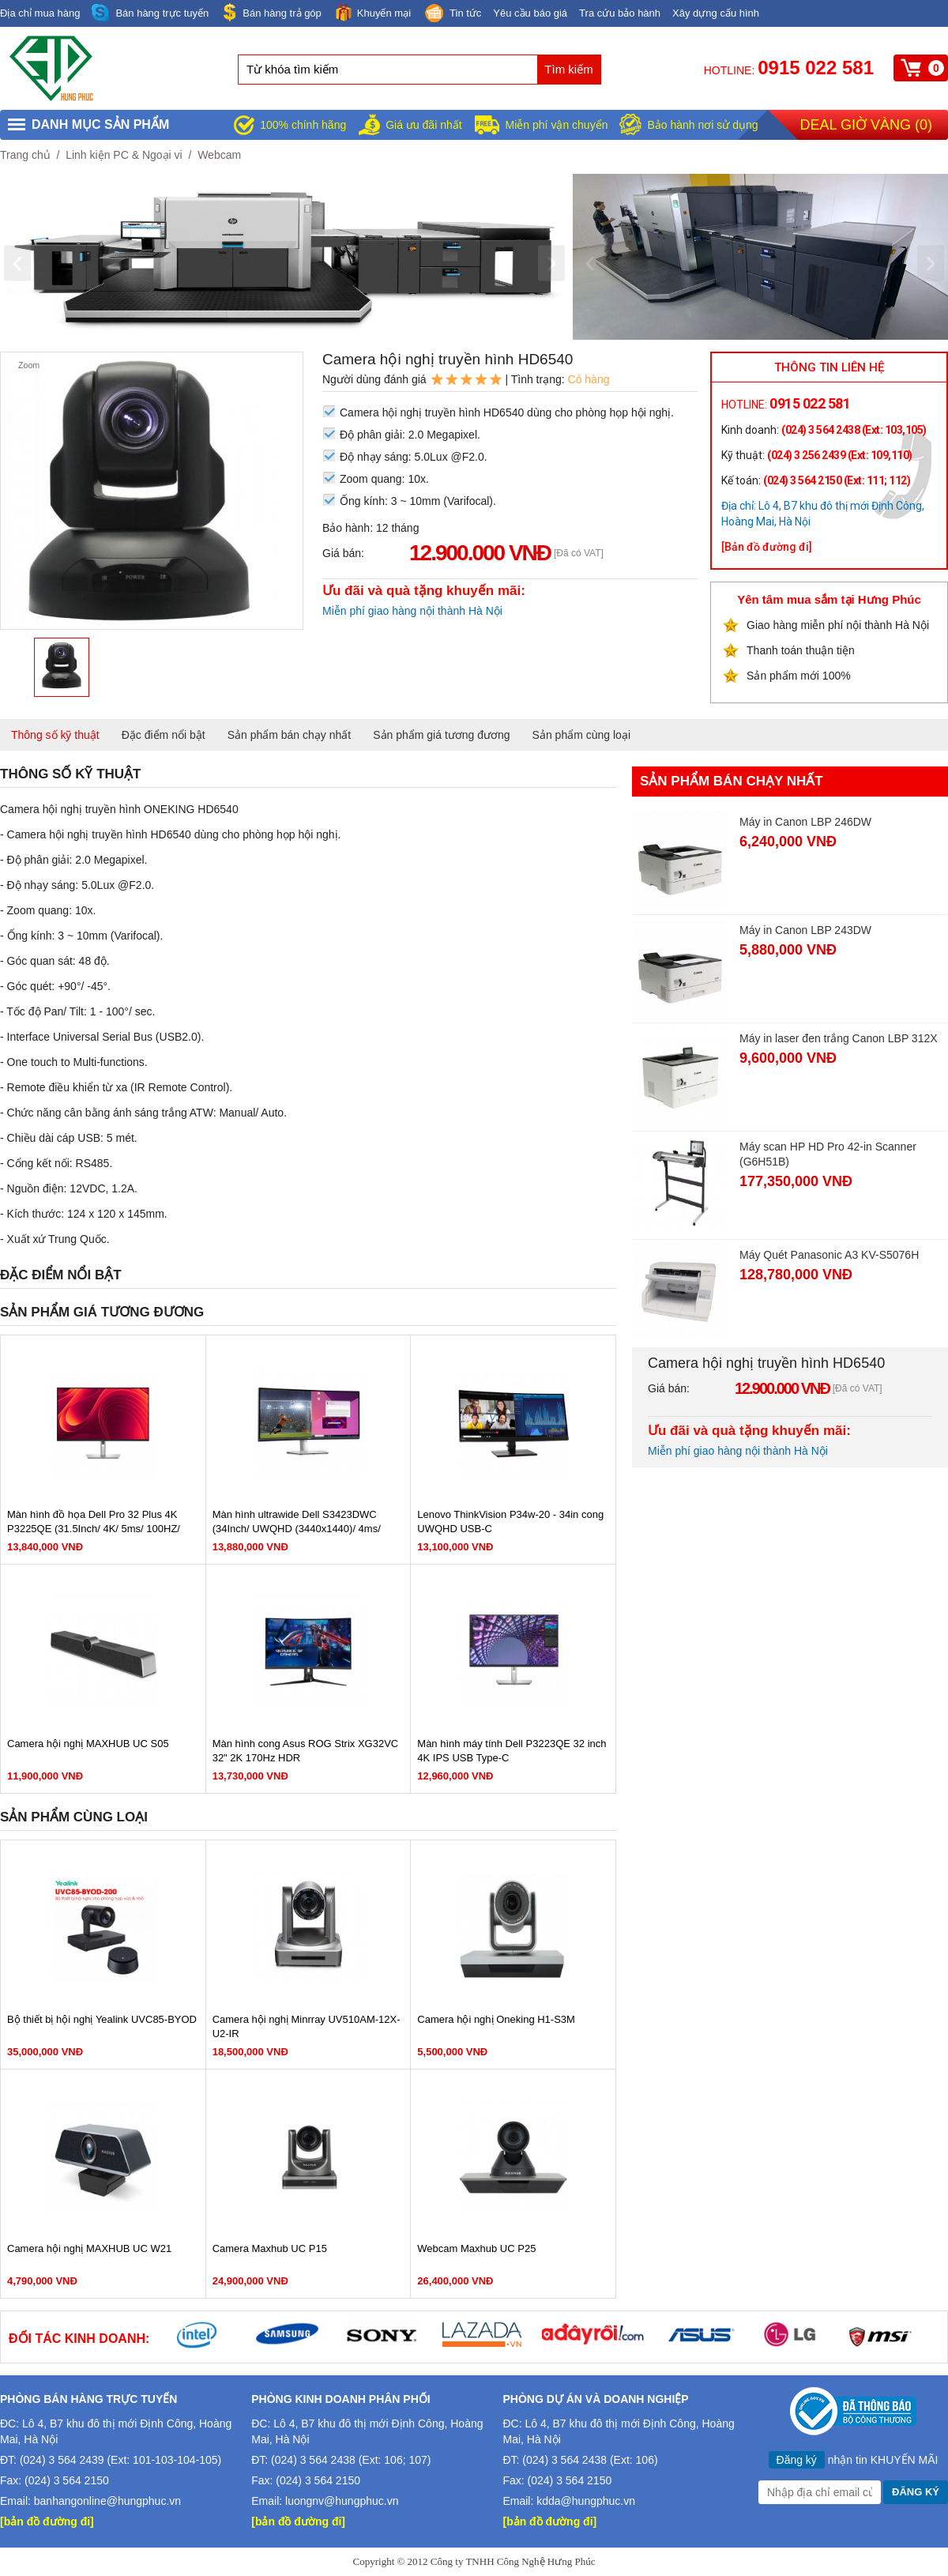 The width and height of the screenshot is (948, 2576). Describe the element at coordinates (838, 1038) in the screenshot. I see `Máy in laser đen trắng Canon LBP 312X` at that location.